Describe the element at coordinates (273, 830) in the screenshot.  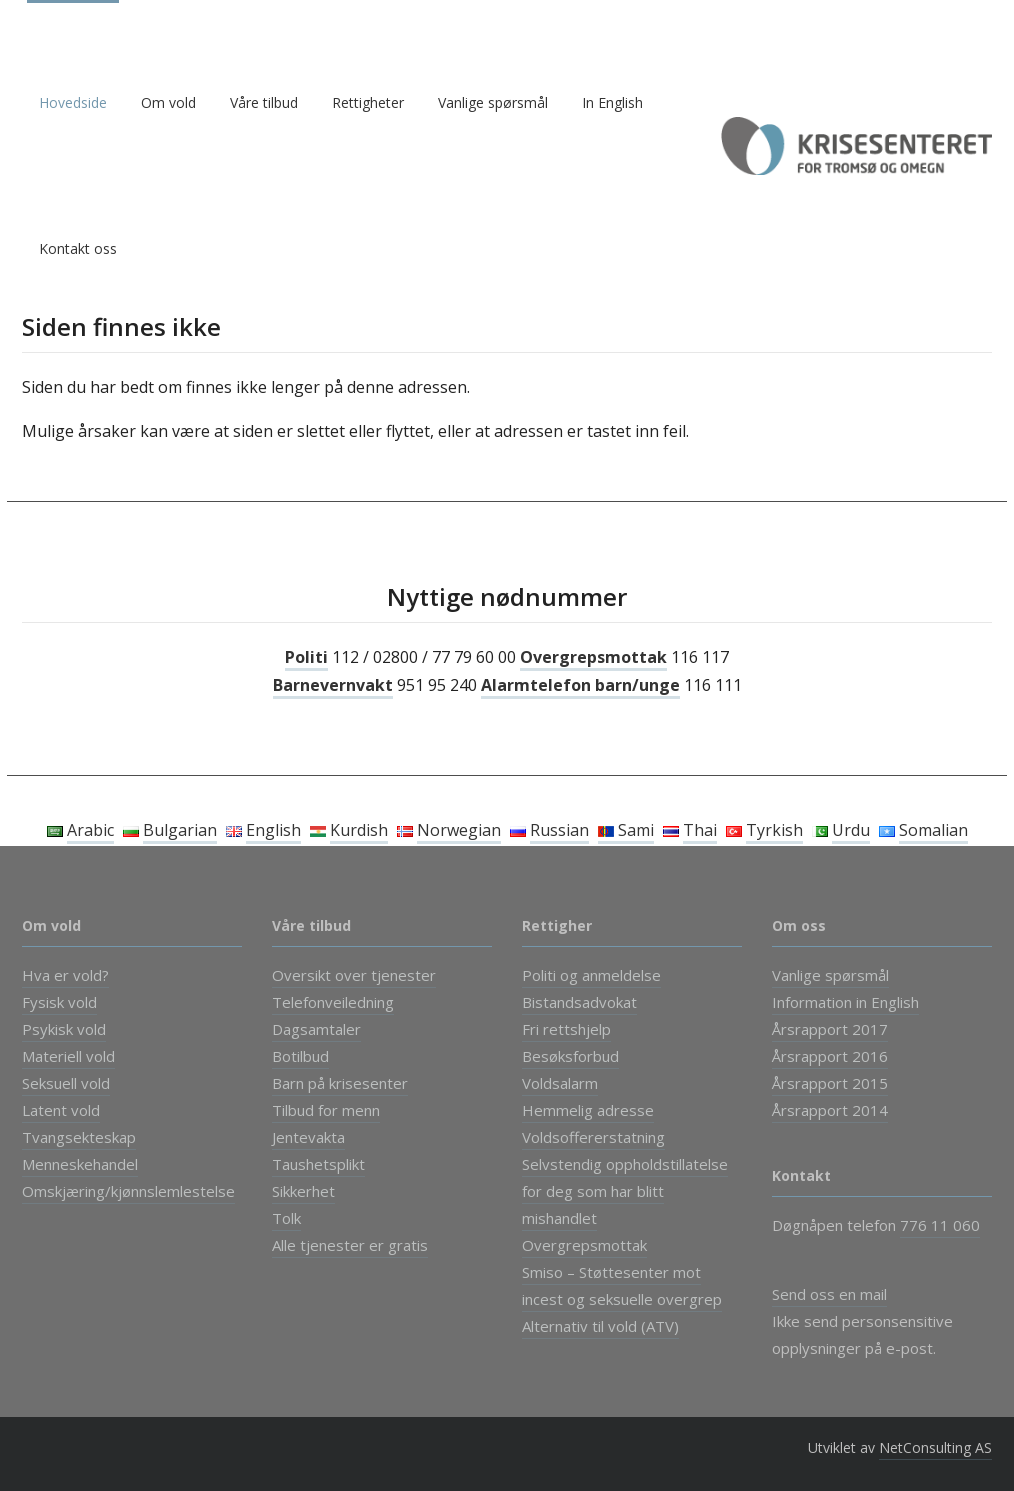
I see `English` at that location.